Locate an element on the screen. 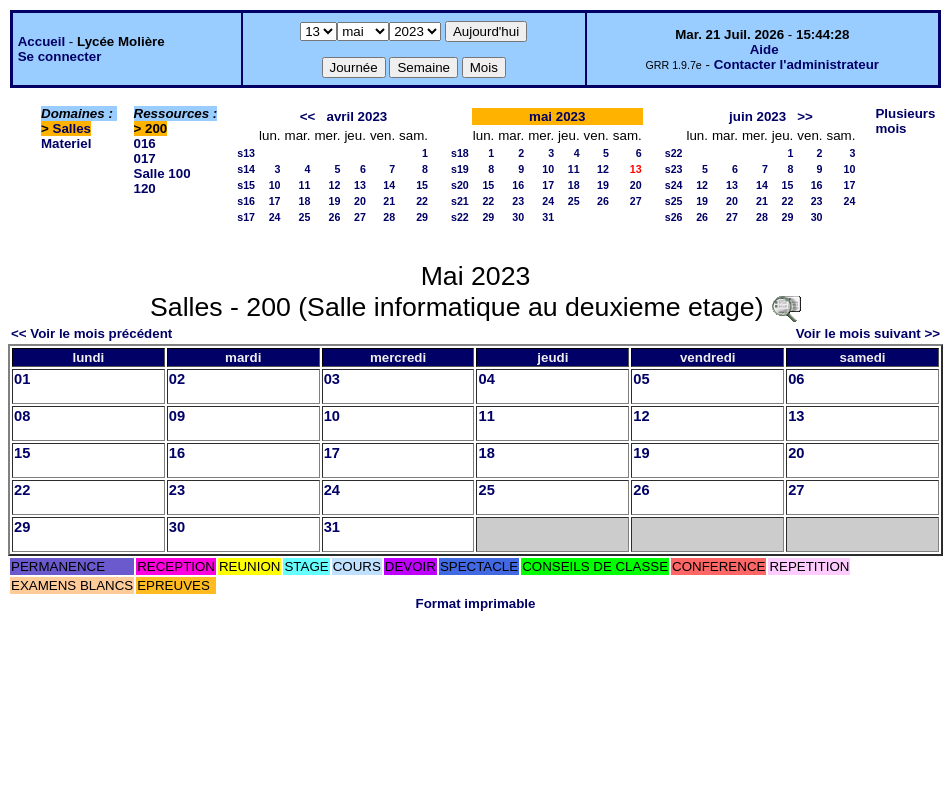 The image size is (951, 785). s17 is located at coordinates (246, 217).